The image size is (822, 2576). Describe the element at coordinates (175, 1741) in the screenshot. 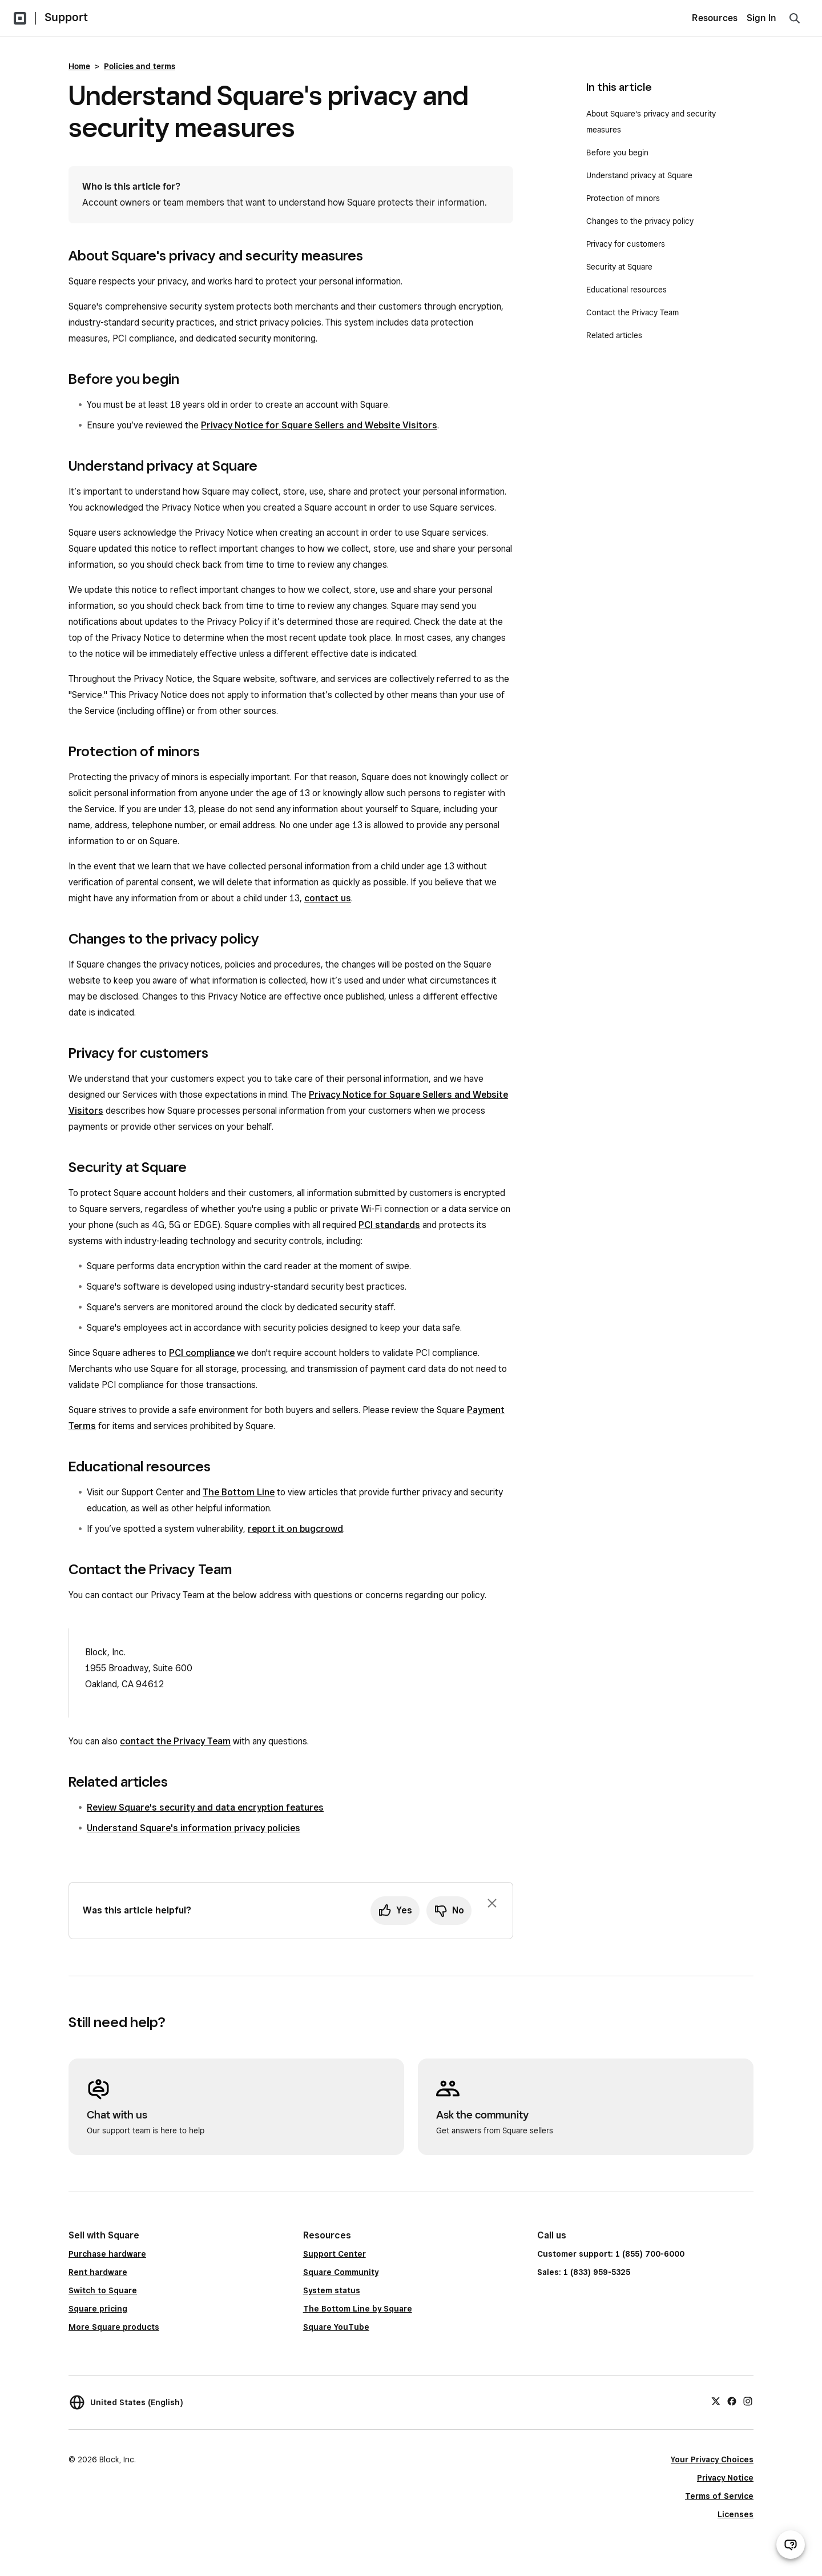

I see `contact the Privacy Team` at that location.